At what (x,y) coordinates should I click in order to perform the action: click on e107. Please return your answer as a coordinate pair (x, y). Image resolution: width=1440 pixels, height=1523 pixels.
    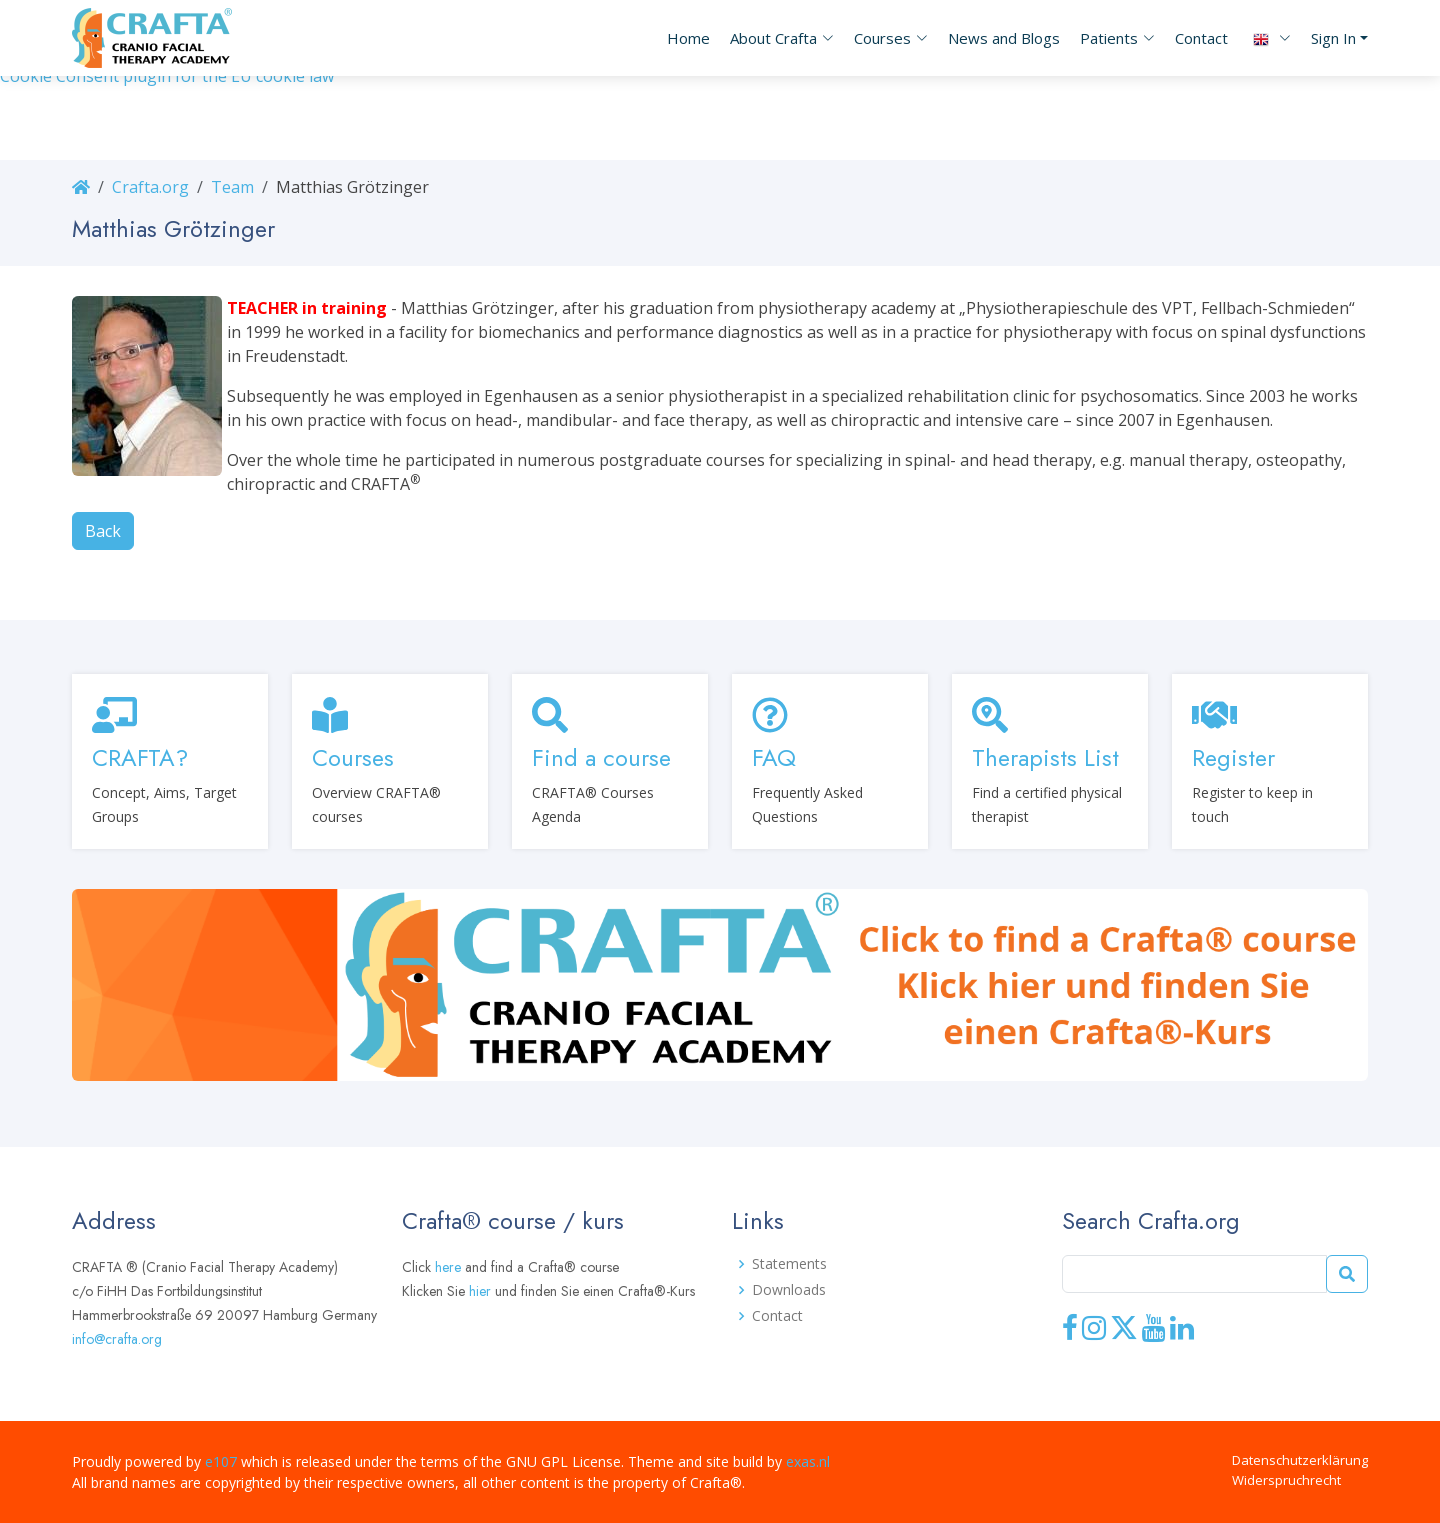
    Looking at the image, I should click on (221, 1461).